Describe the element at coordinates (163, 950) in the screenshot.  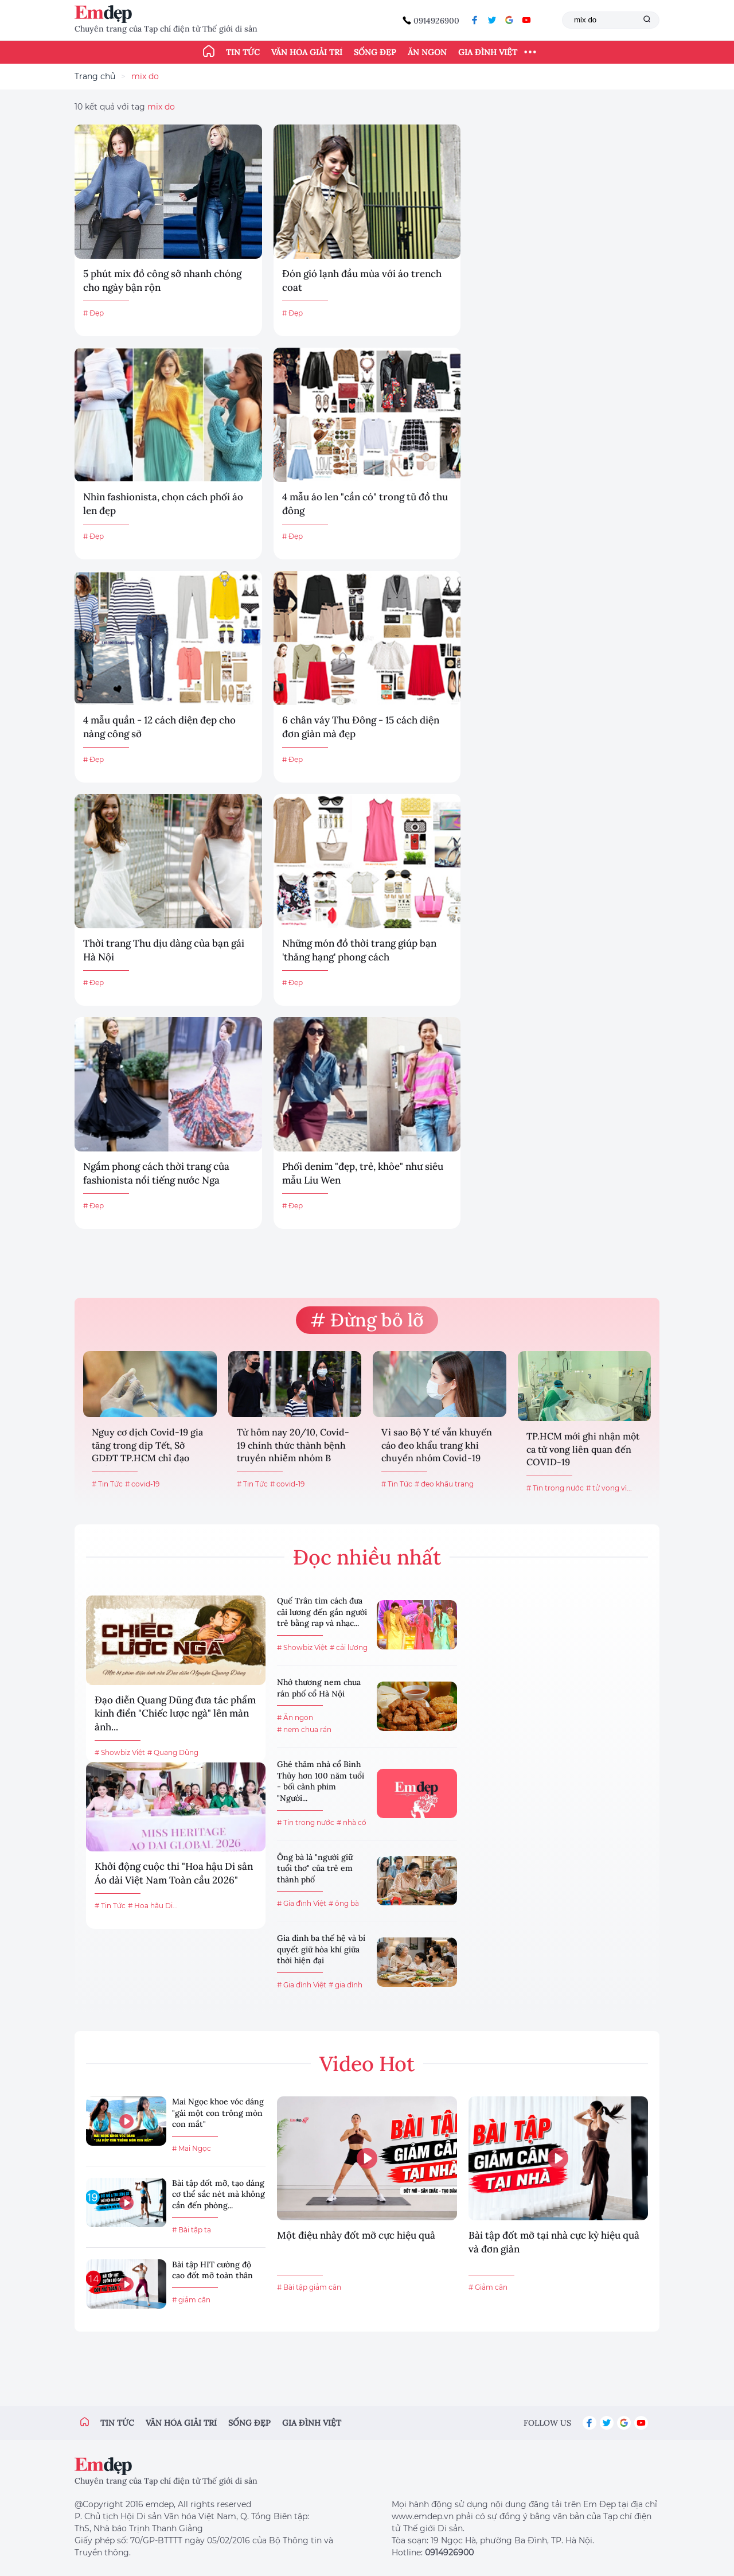
I see `Thời trang Thu dịu dàng của bạn gái Hà Nội` at that location.